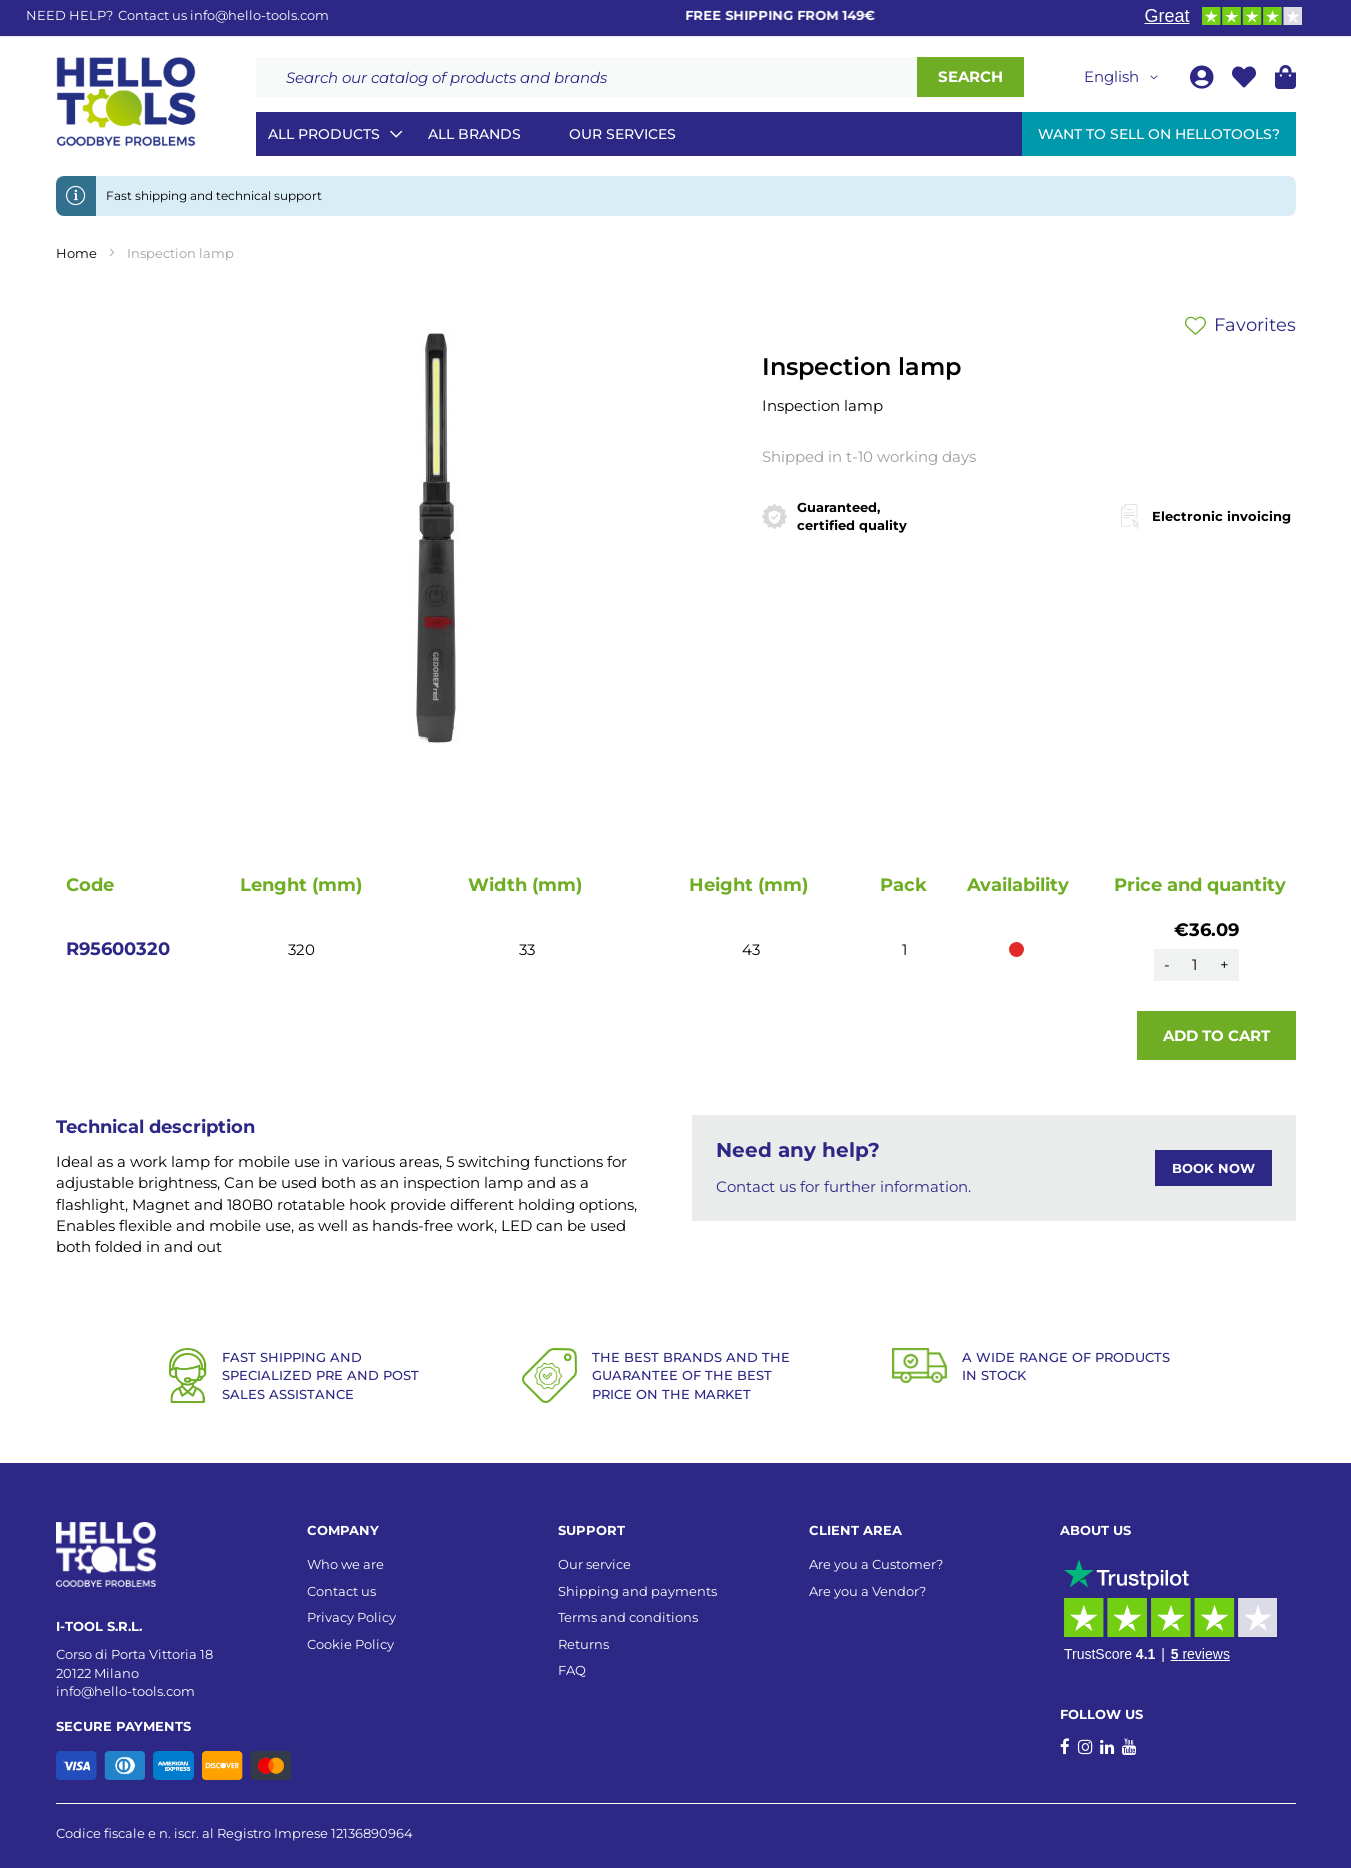 The width and height of the screenshot is (1351, 1868). Describe the element at coordinates (628, 1617) in the screenshot. I see `Terms and conditions` at that location.